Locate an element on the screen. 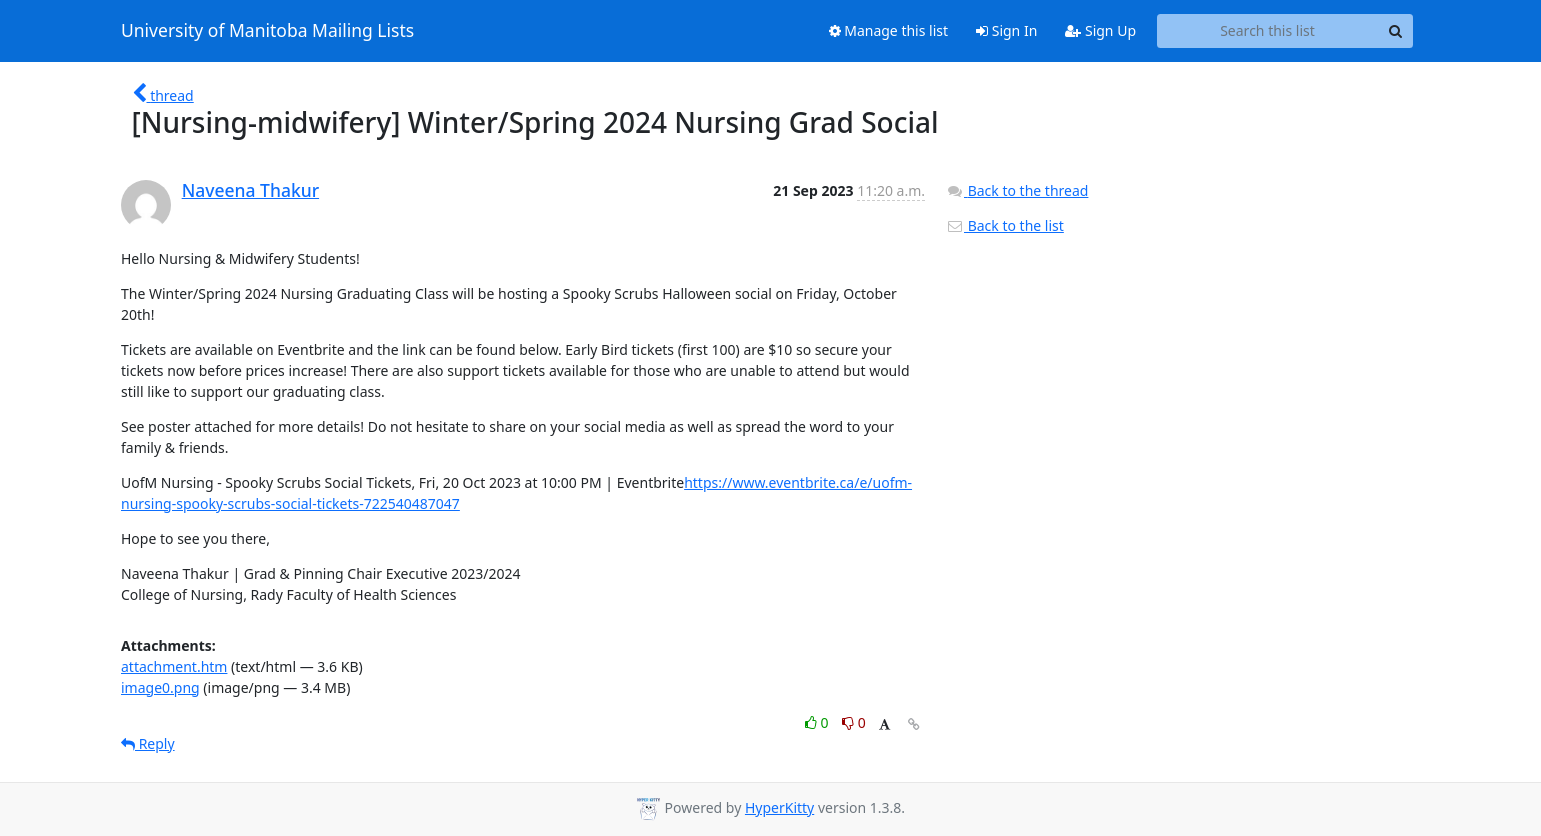 The image size is (1541, 836). [Search this list] is located at coordinates (1267, 31).